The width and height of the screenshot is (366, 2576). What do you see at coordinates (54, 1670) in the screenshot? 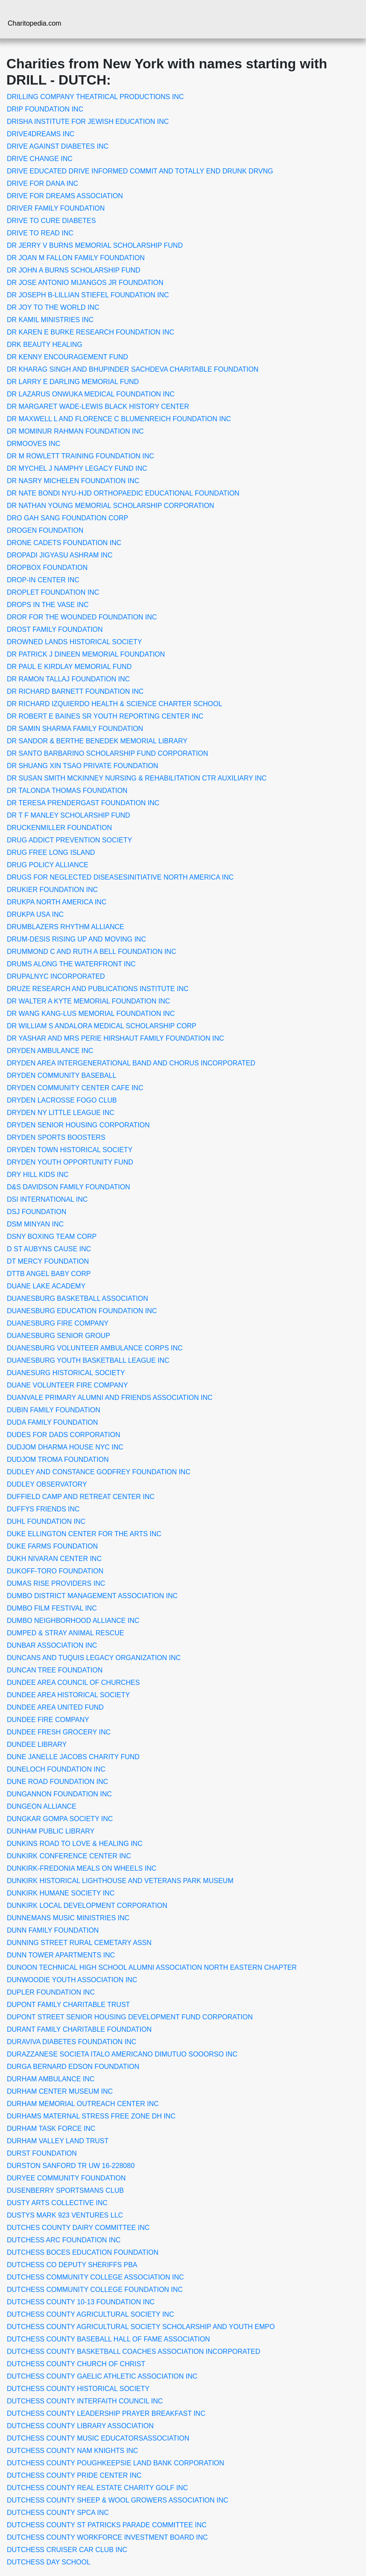
I see `DUNCAN TREE FOUNDATION` at bounding box center [54, 1670].